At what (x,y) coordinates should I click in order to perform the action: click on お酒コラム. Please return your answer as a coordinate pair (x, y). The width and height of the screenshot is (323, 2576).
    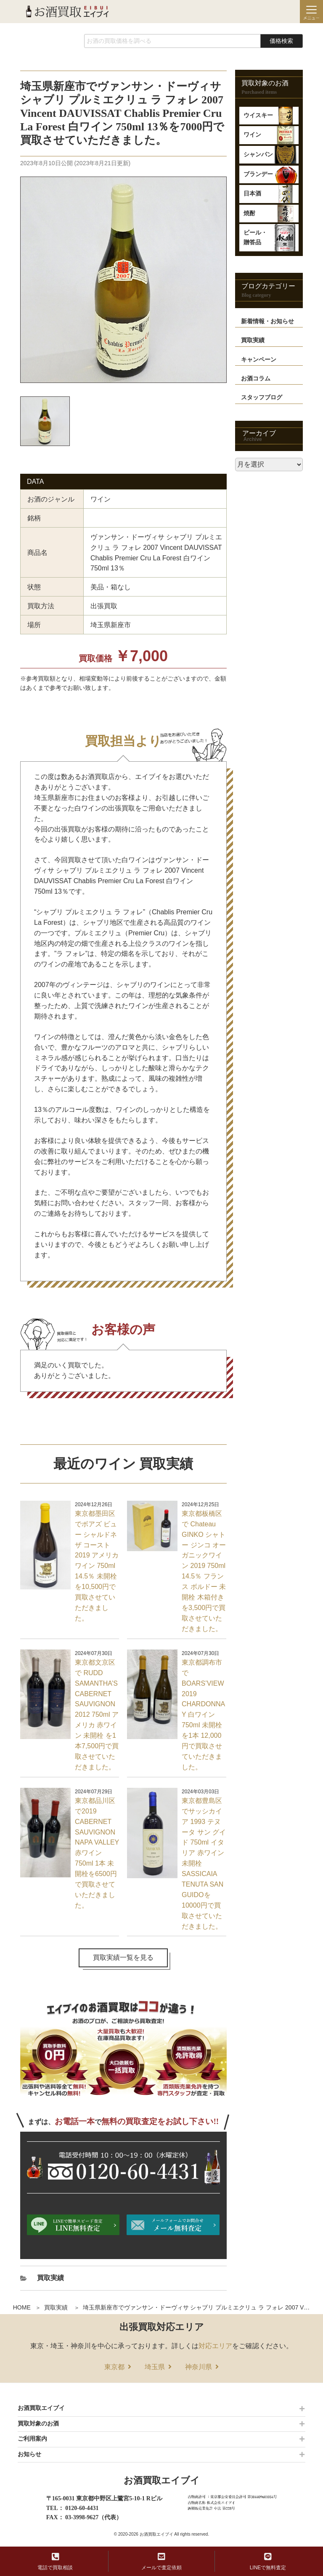
    Looking at the image, I should click on (255, 378).